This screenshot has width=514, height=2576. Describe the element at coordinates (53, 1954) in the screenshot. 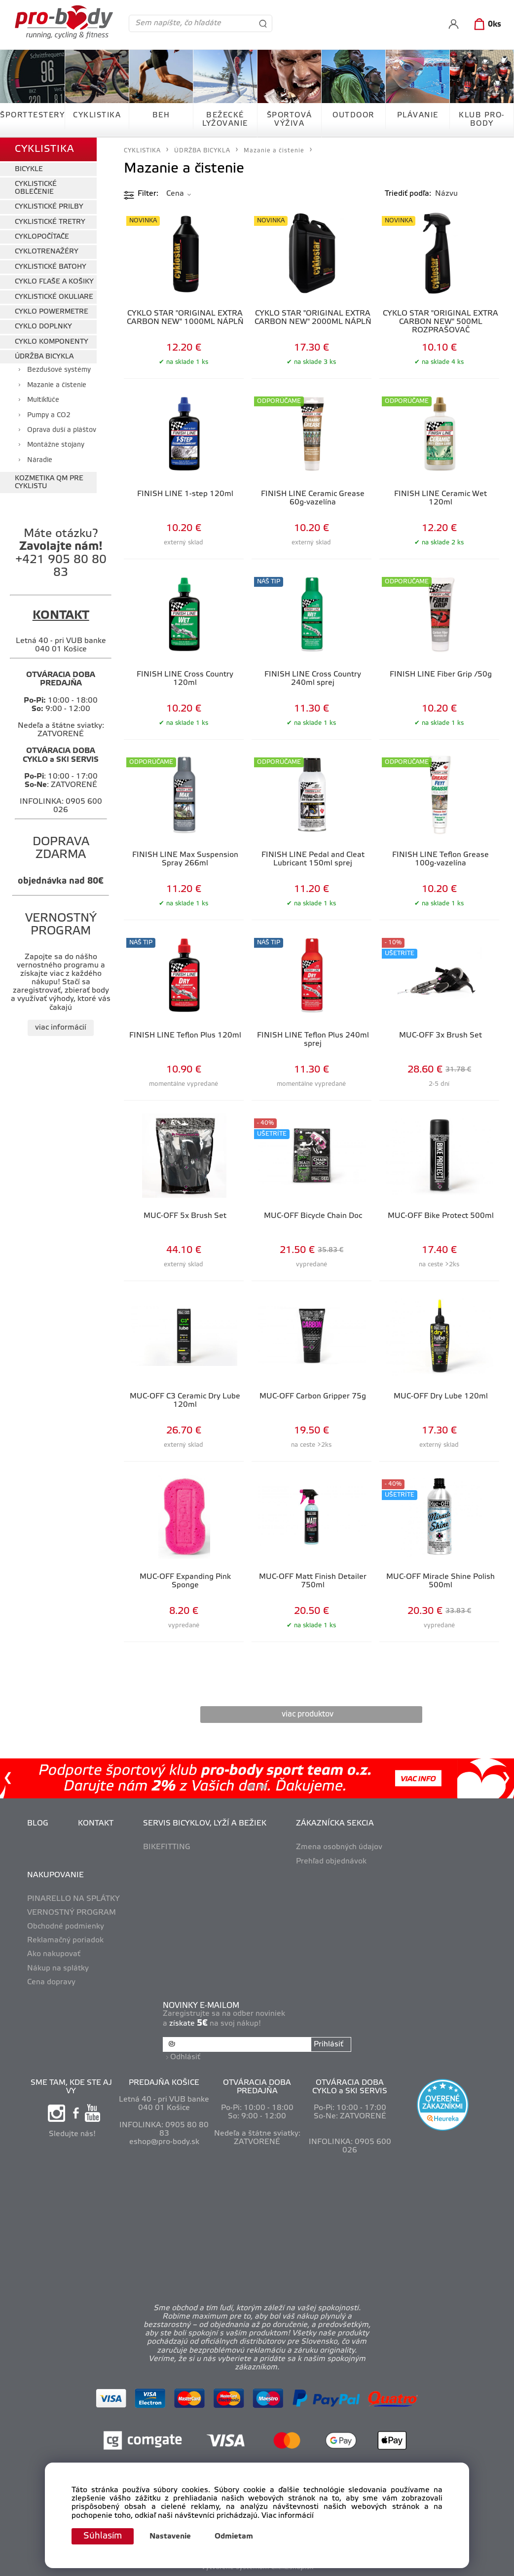

I see `Ako nakupovať` at that location.